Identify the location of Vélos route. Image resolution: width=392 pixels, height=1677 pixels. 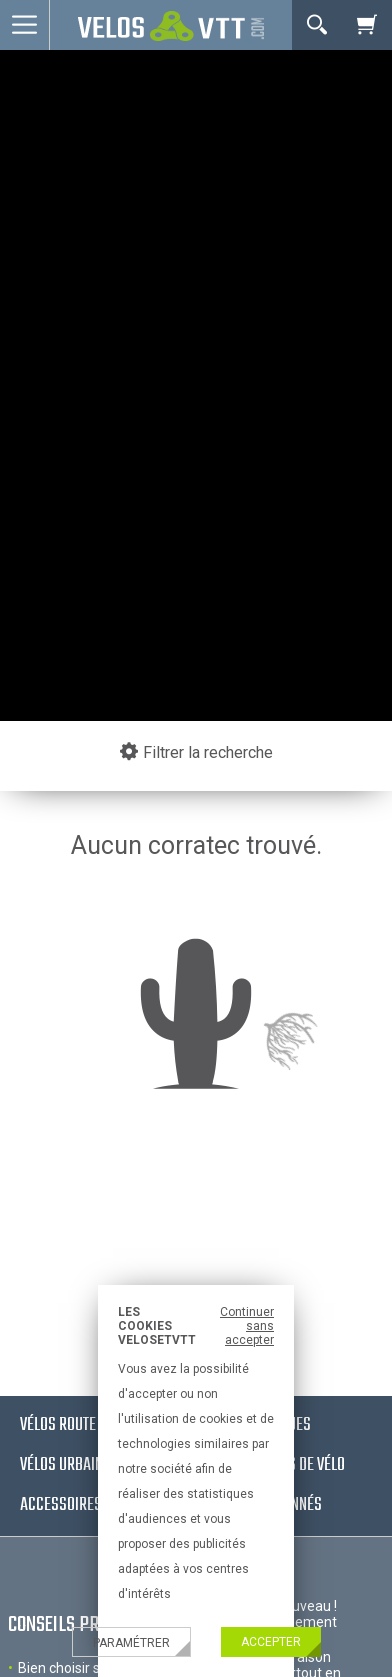
(58, 1425).